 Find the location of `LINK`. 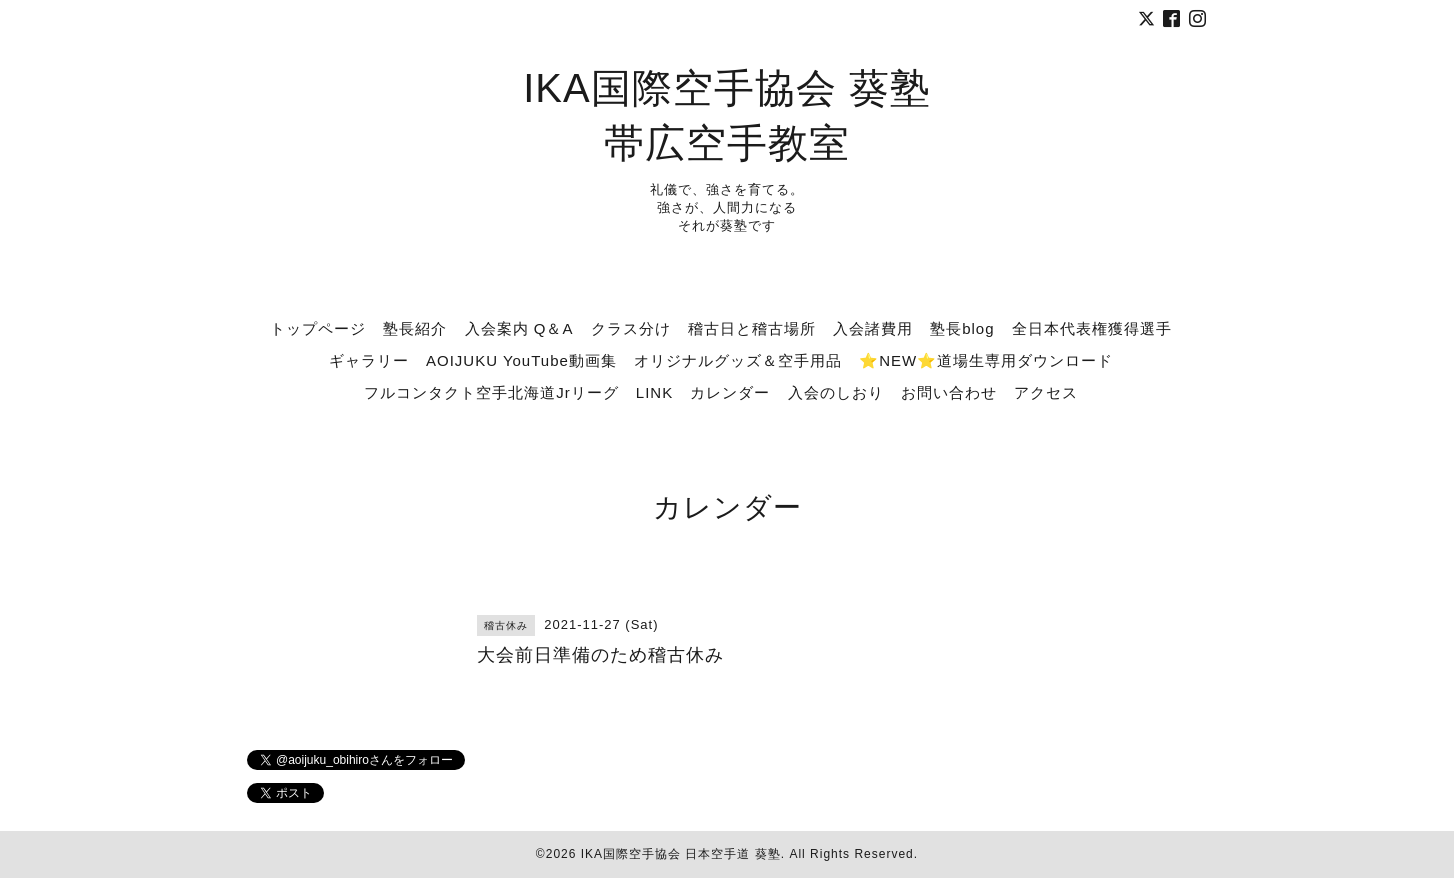

LINK is located at coordinates (654, 392).